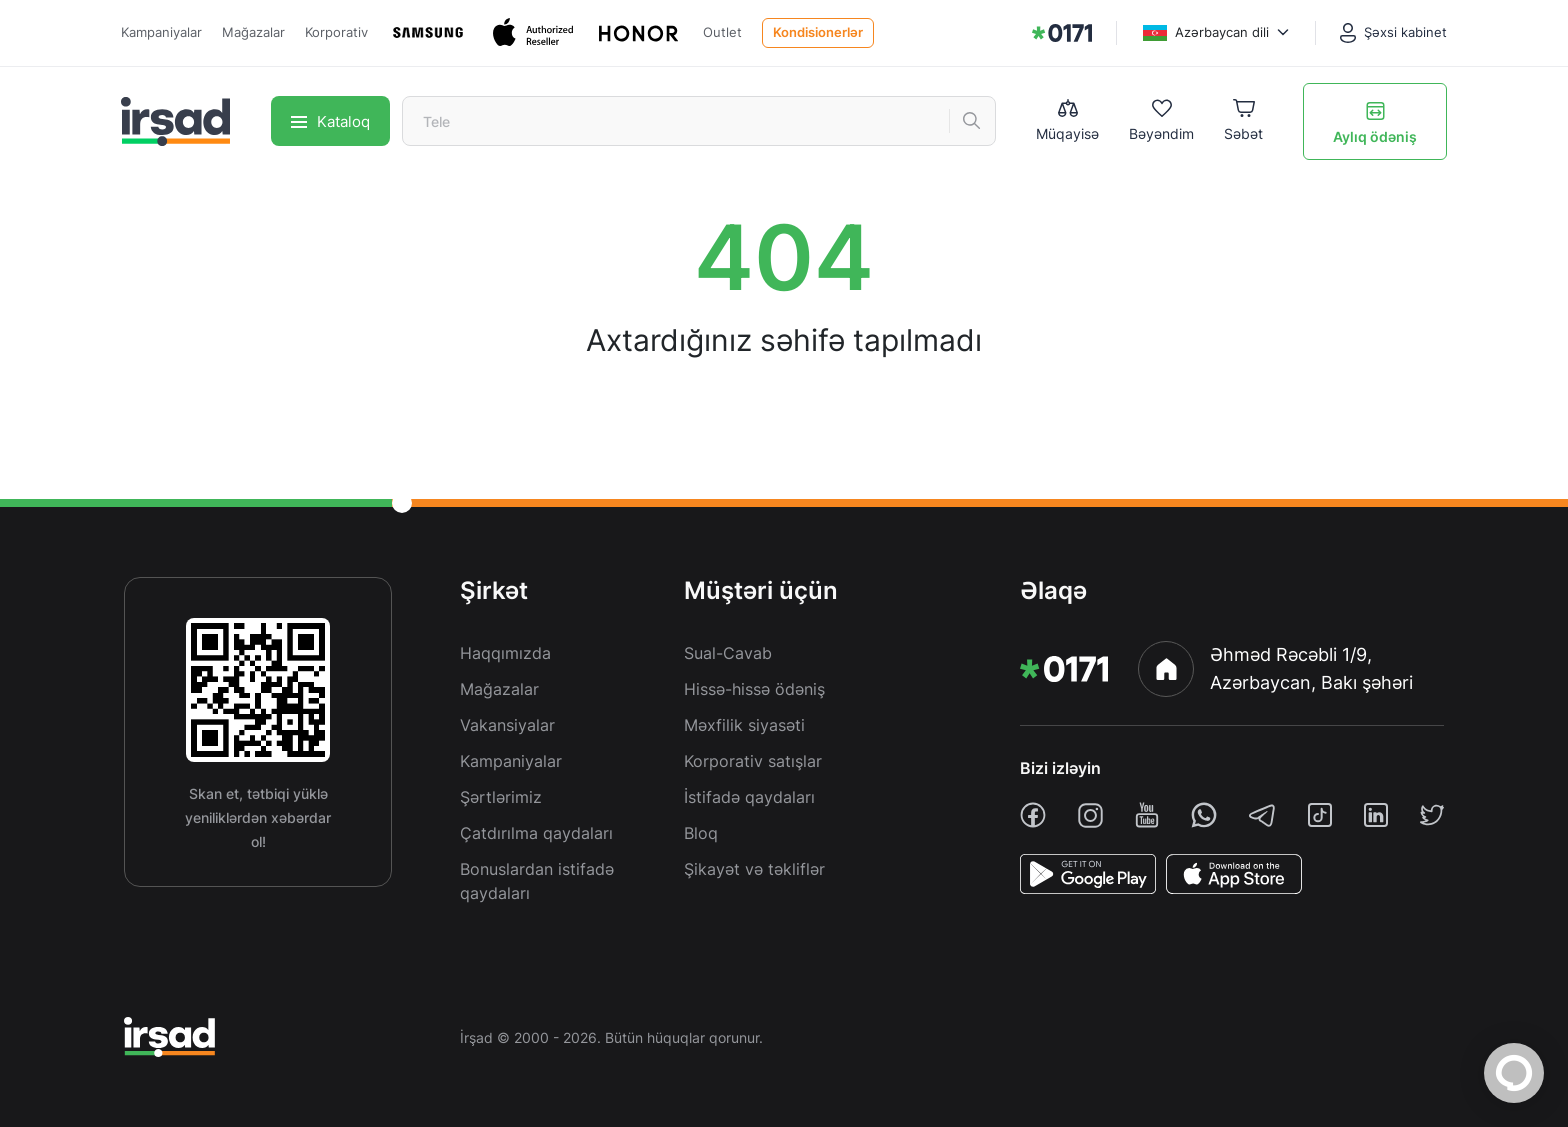 This screenshot has width=1568, height=1127. Describe the element at coordinates (1204, 815) in the screenshot. I see `[whatsapp]` at that location.